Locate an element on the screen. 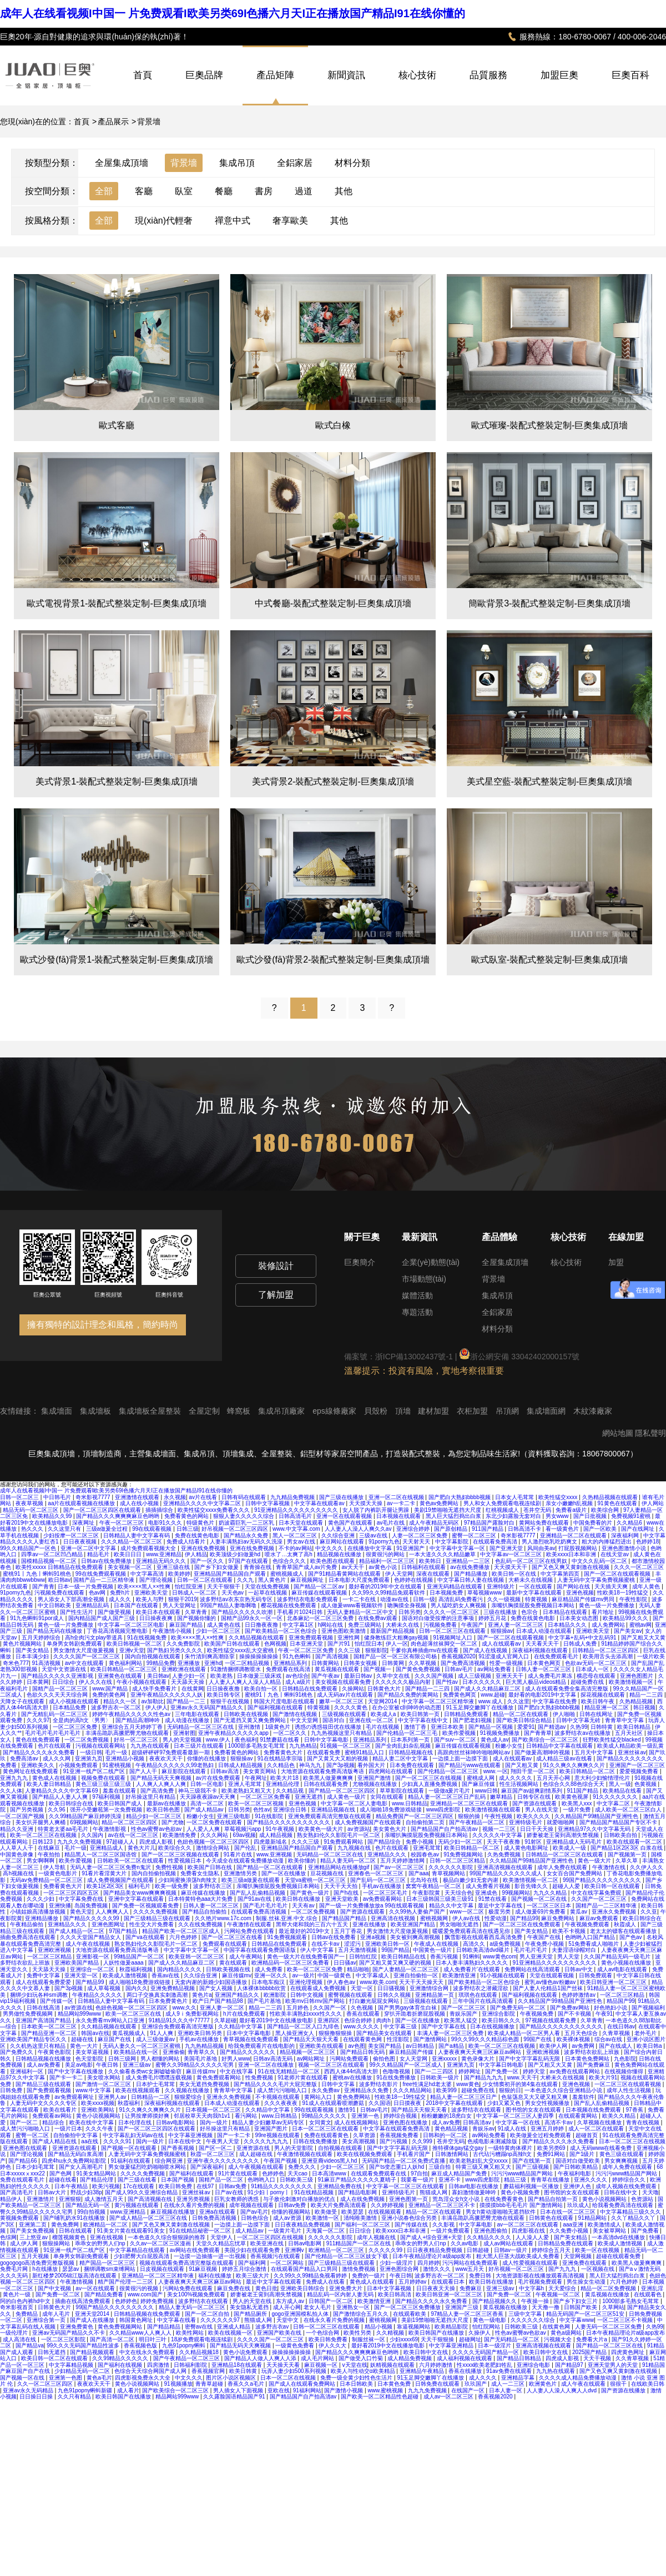 The width and height of the screenshot is (666, 2576). 欧美一区二区三区在线视频 is located at coordinates (44, 1835).